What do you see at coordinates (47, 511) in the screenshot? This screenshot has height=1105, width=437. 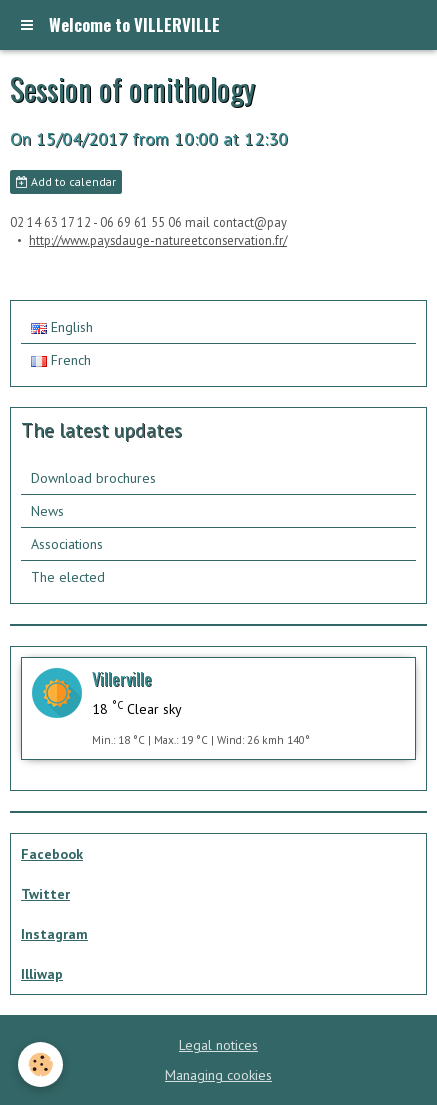 I see `News` at bounding box center [47, 511].